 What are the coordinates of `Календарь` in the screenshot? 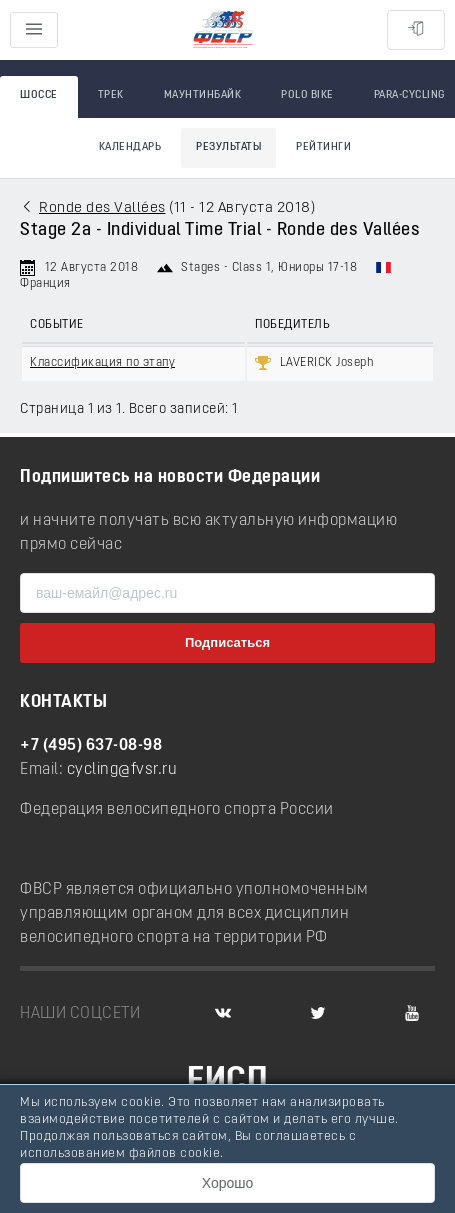 It's located at (130, 147).